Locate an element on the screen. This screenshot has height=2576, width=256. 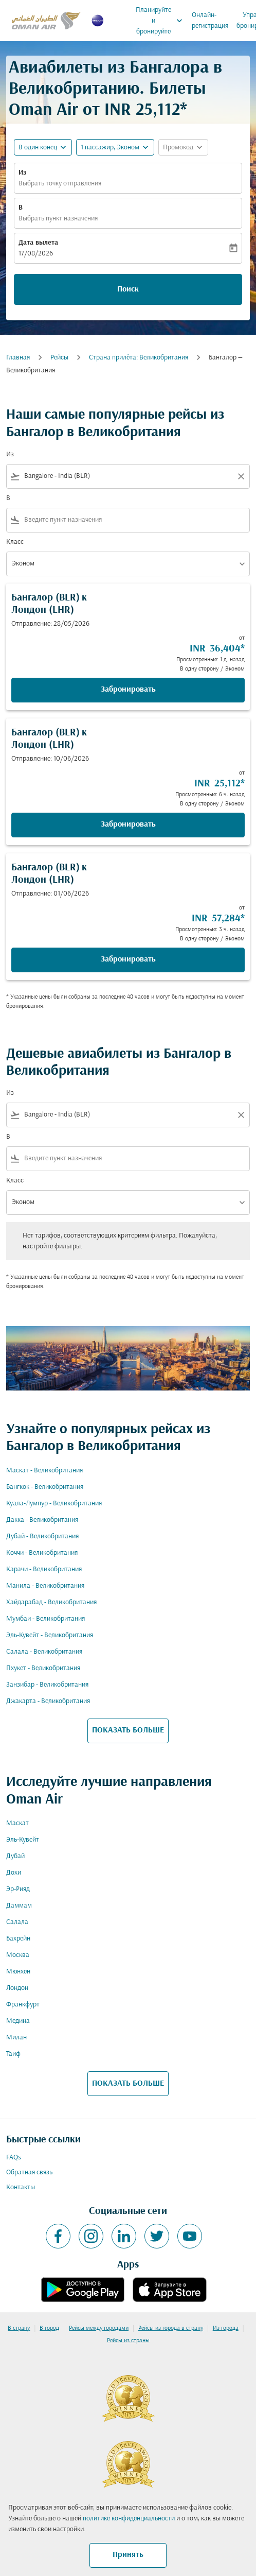
Из is located at coordinates (22, 173).